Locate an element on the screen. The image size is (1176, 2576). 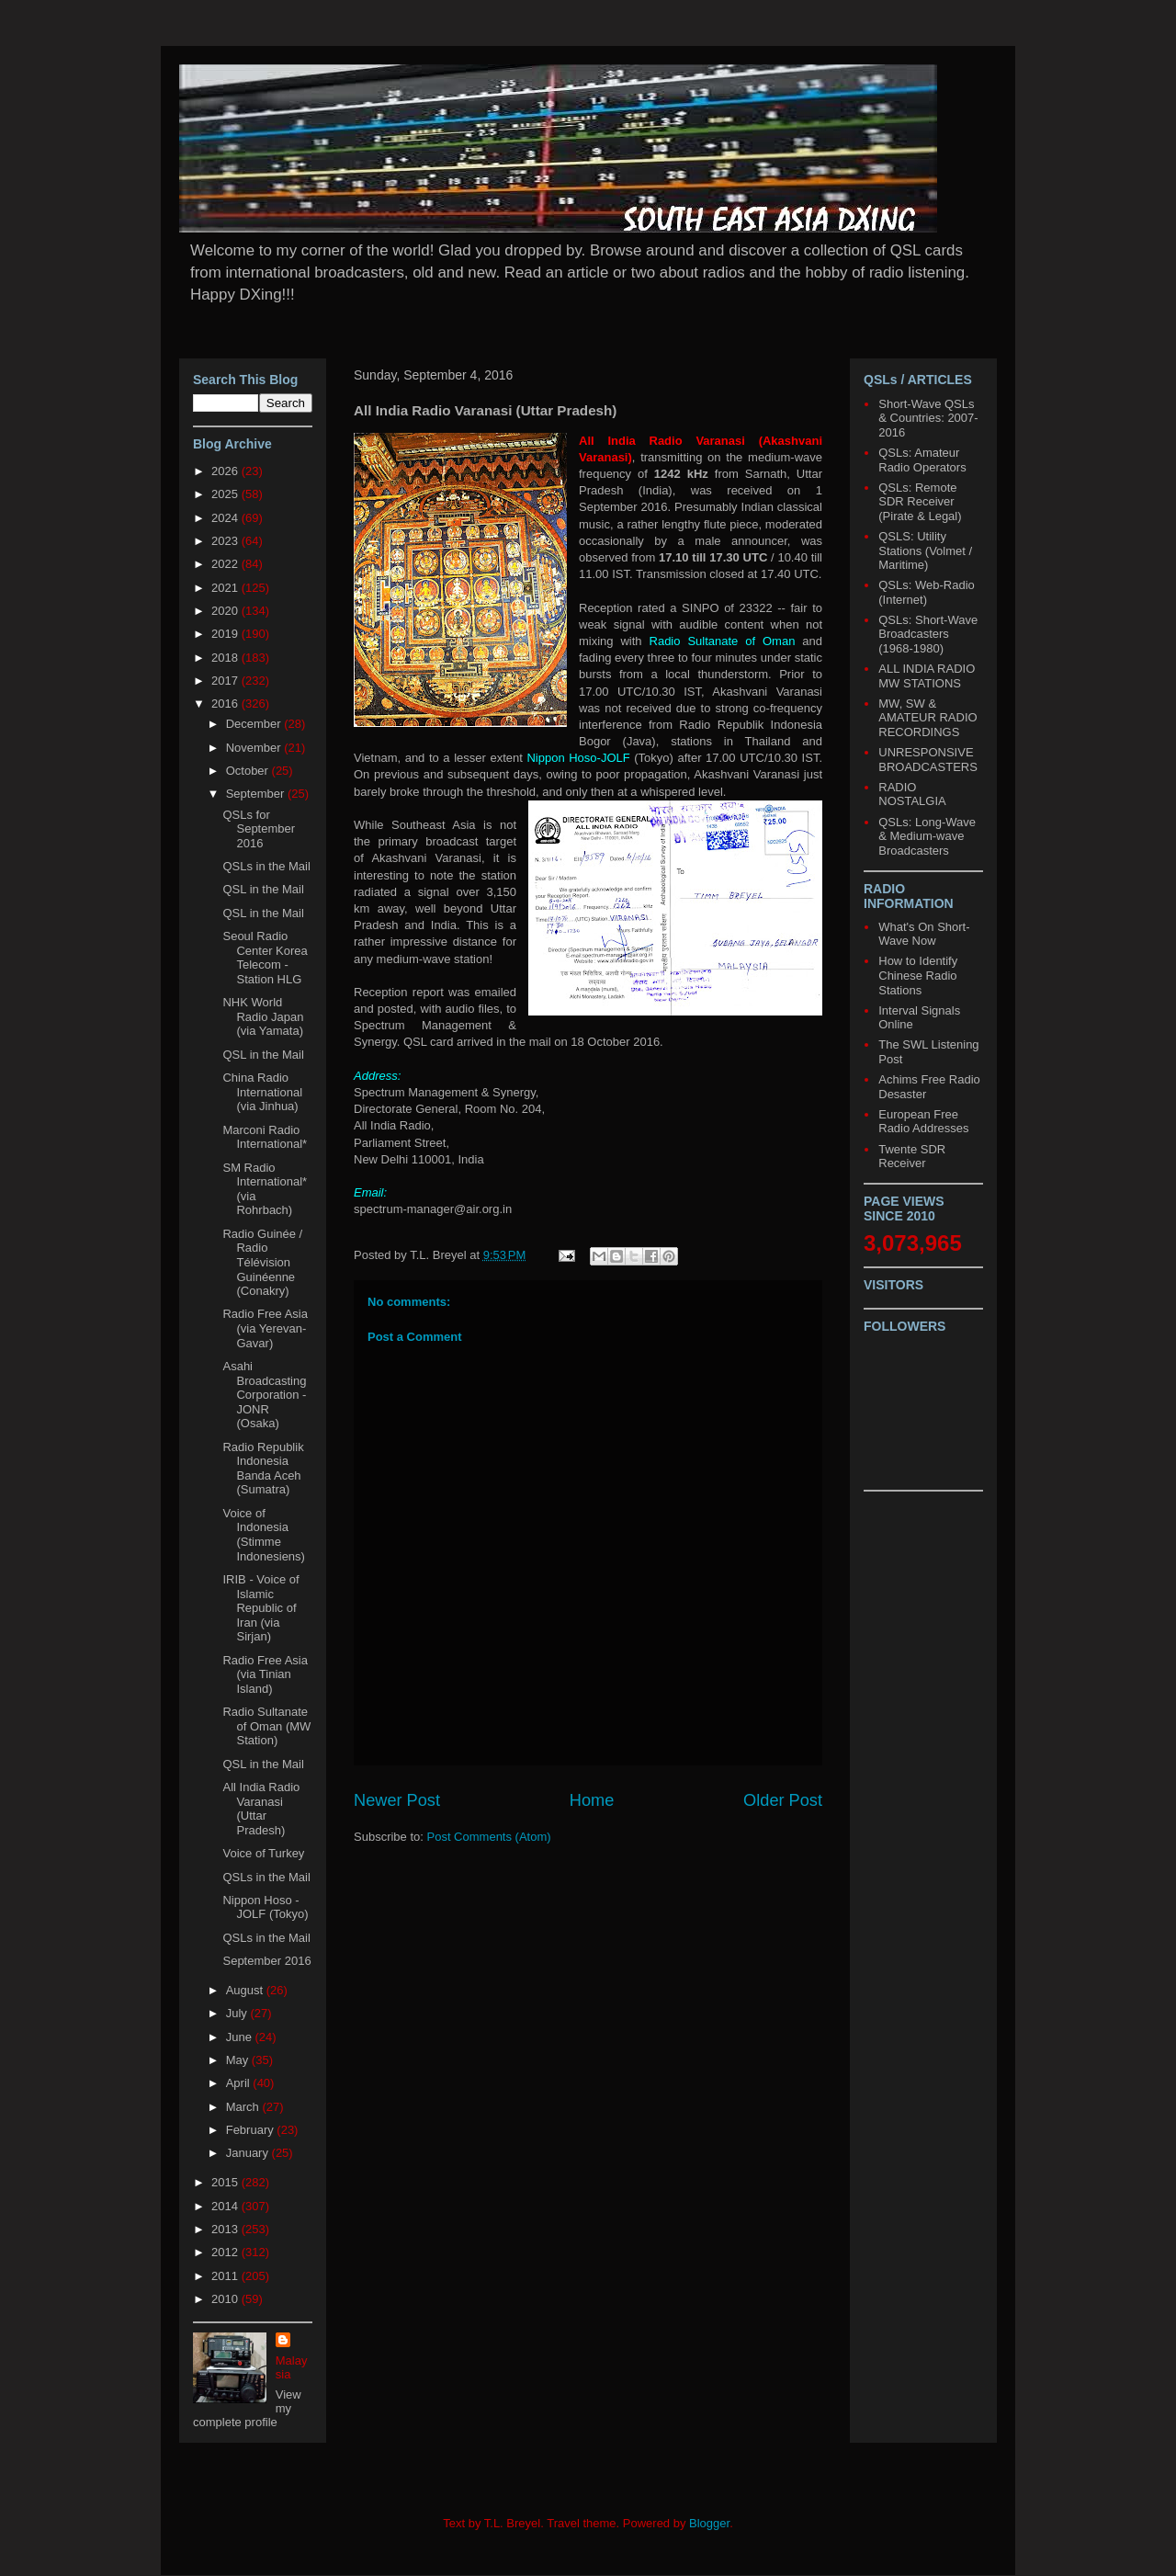
Radio Republik Indonesia Banda Aceh (Sumatra) is located at coordinates (262, 1468).